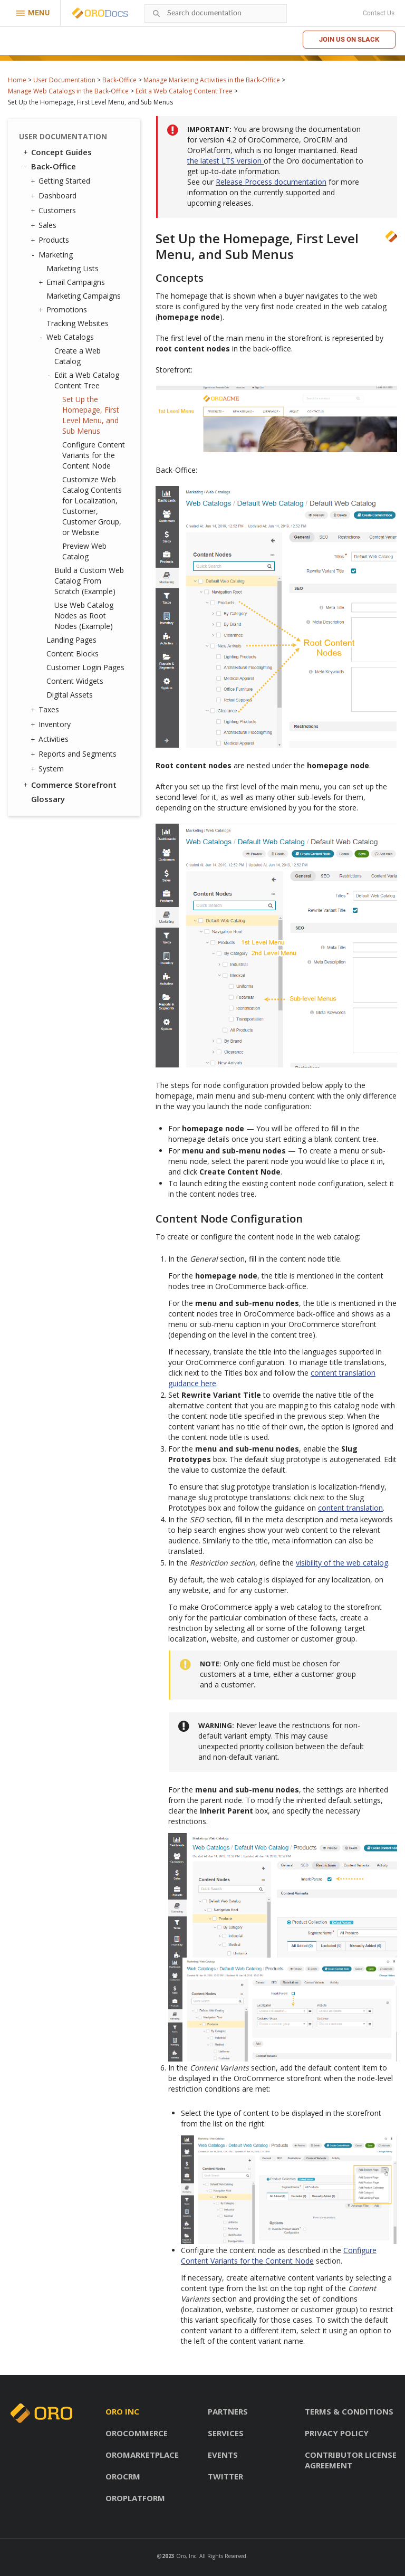 The image size is (405, 2576). I want to click on Marketing Lists, so click(72, 268).